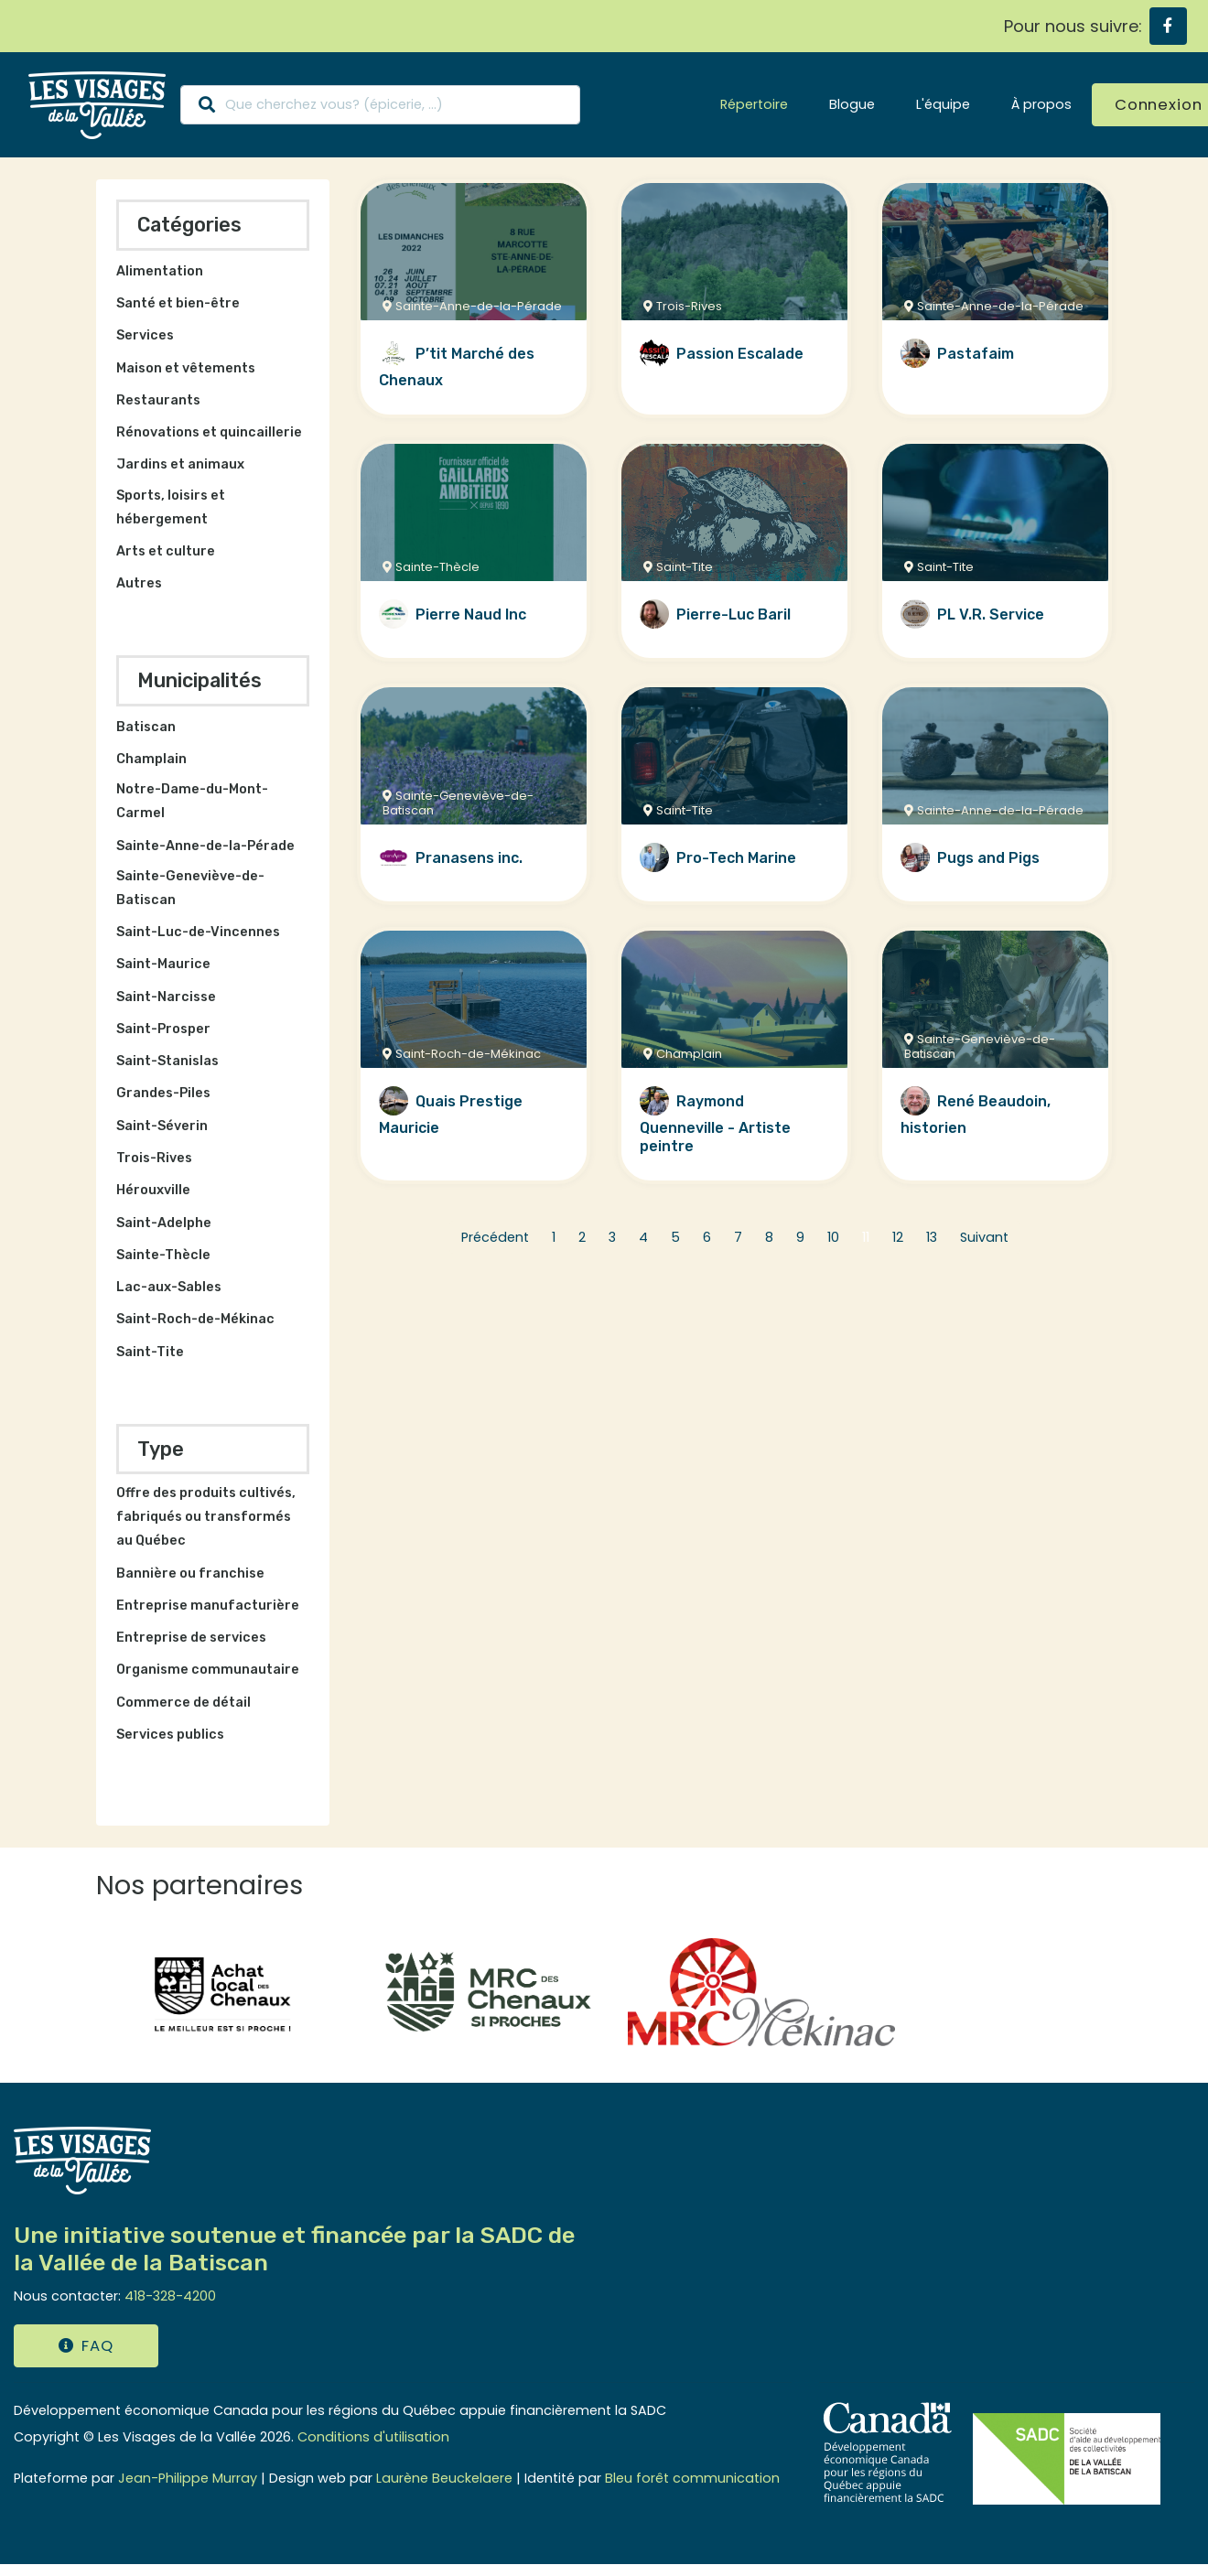 The width and height of the screenshot is (1208, 2576). Describe the element at coordinates (163, 1223) in the screenshot. I see `Saint-Adelphe` at that location.